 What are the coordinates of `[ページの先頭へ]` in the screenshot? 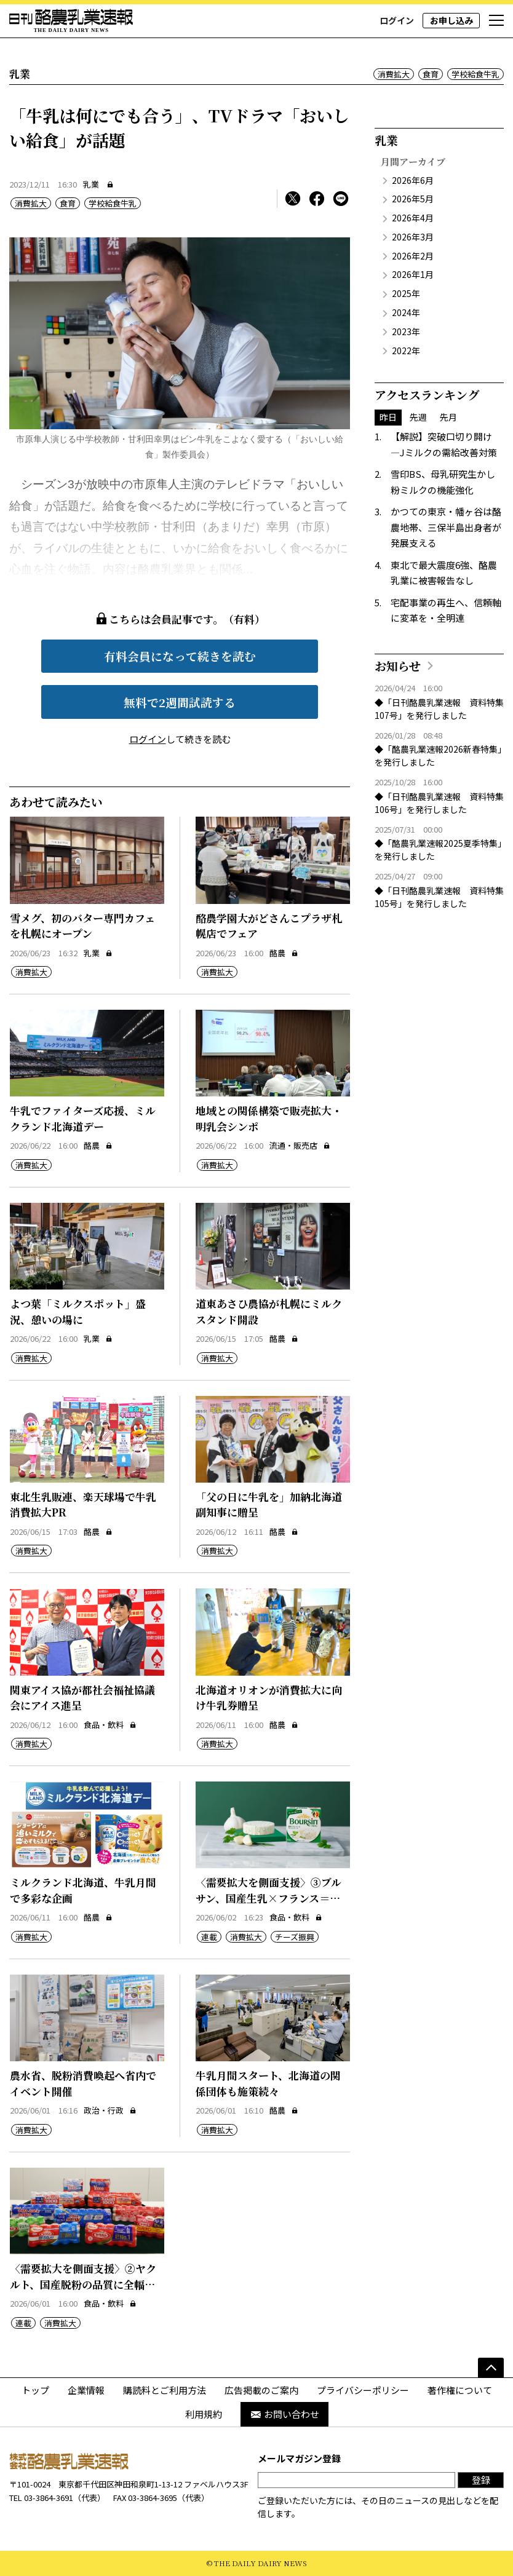 It's located at (491, 2367).